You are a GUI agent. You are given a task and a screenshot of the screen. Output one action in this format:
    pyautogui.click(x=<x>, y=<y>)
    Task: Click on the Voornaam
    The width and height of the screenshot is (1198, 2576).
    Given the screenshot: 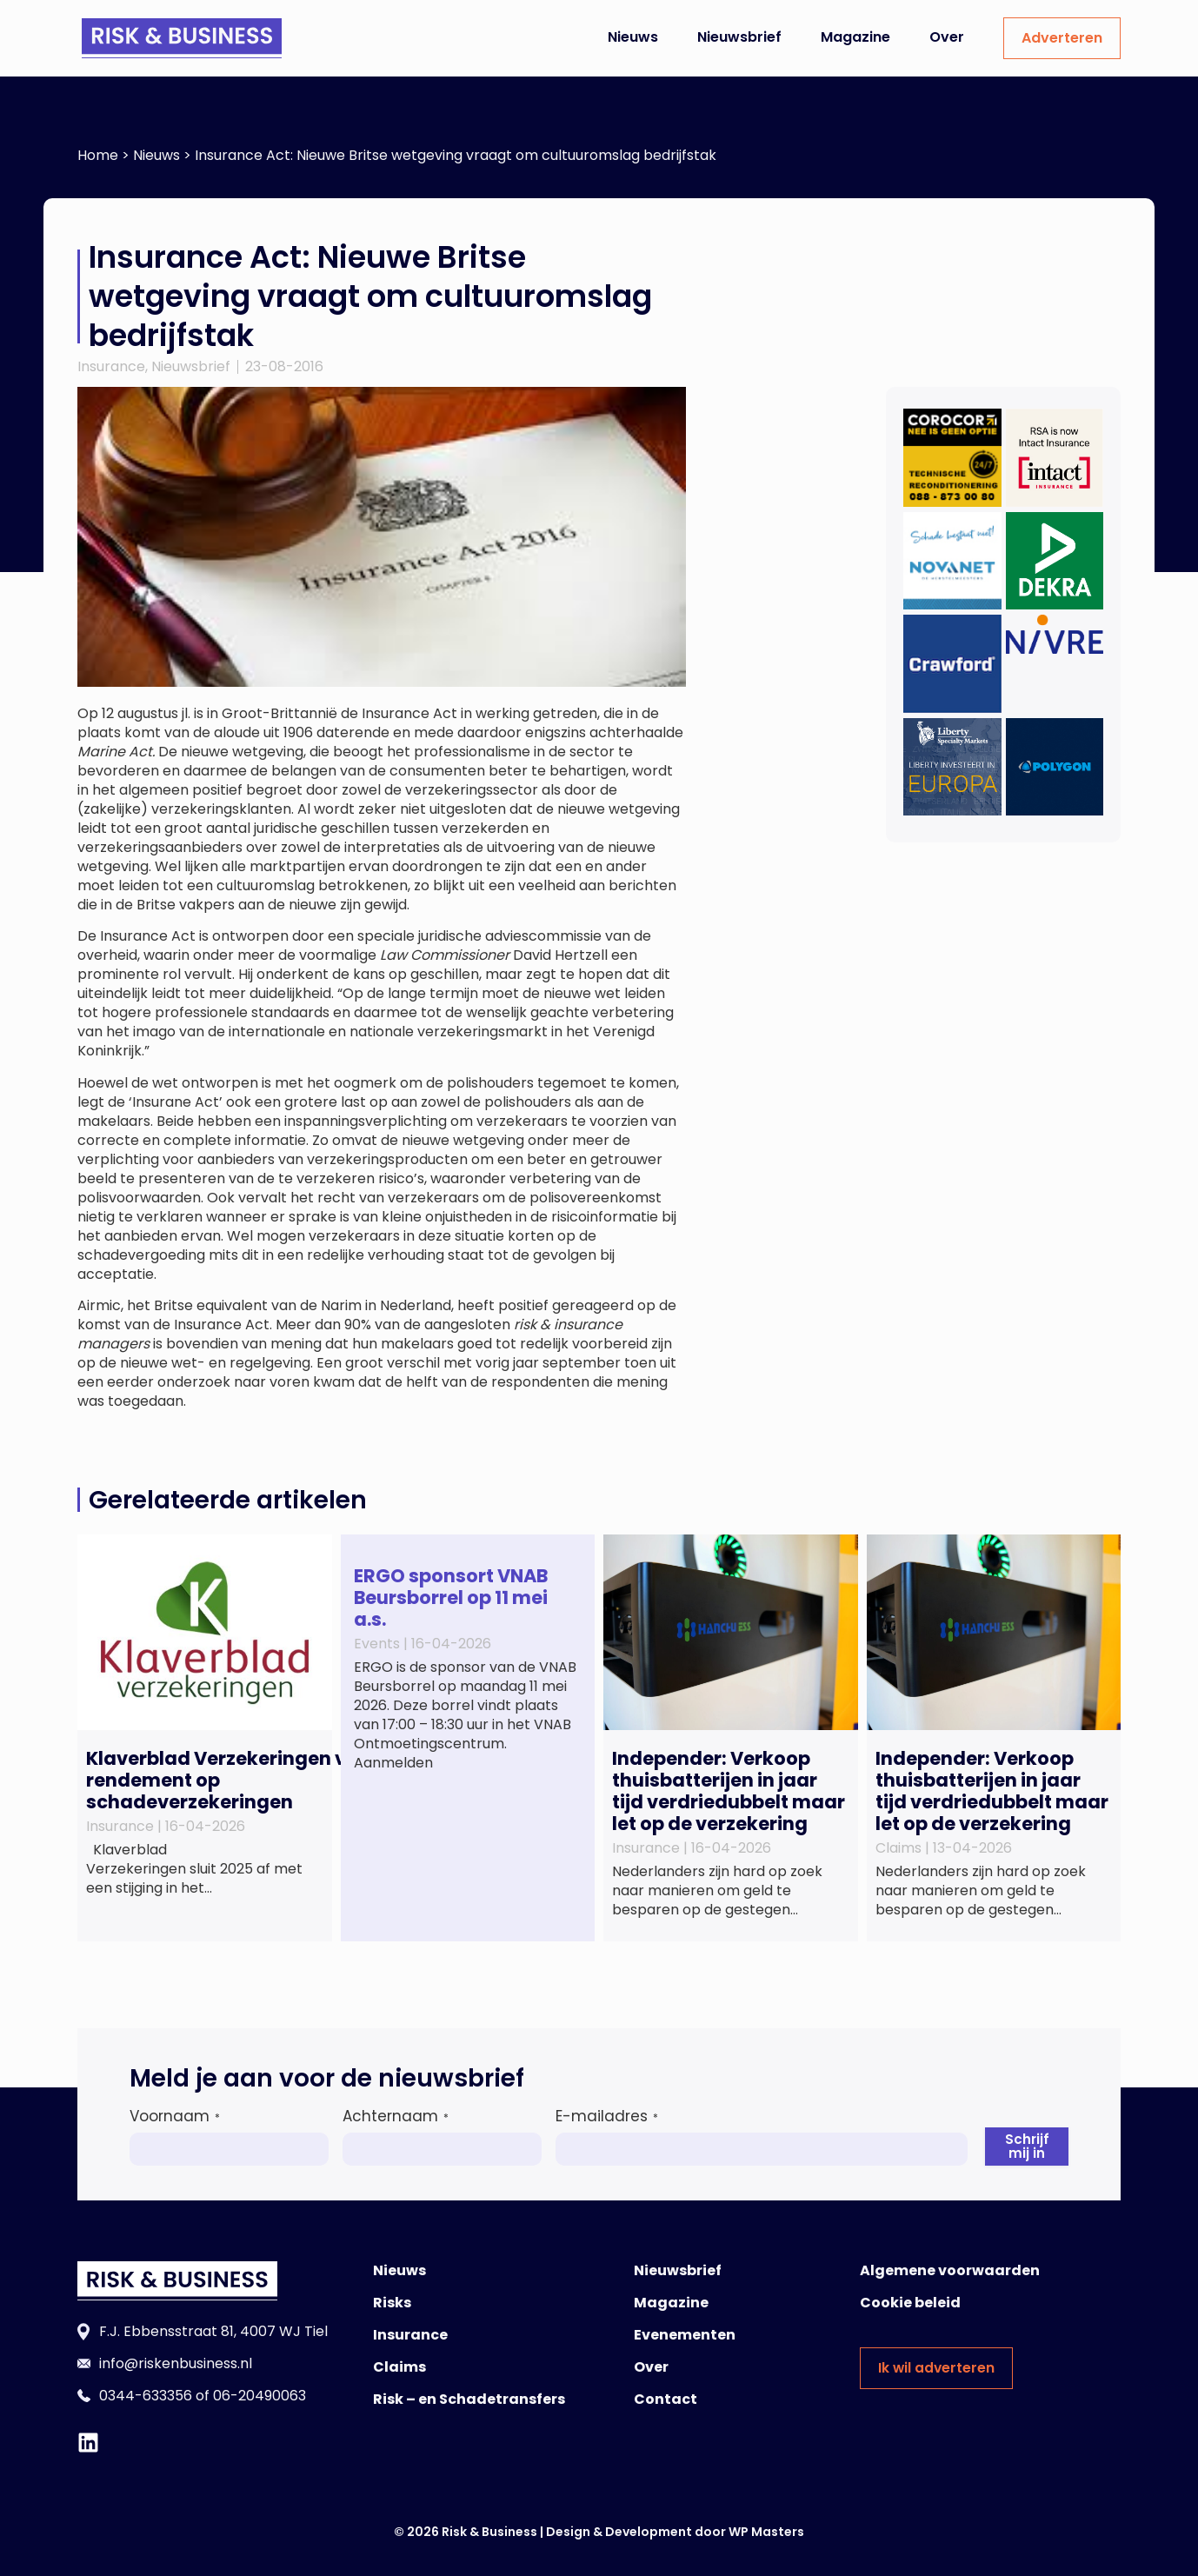 What is the action you would take?
    pyautogui.click(x=175, y=2116)
    